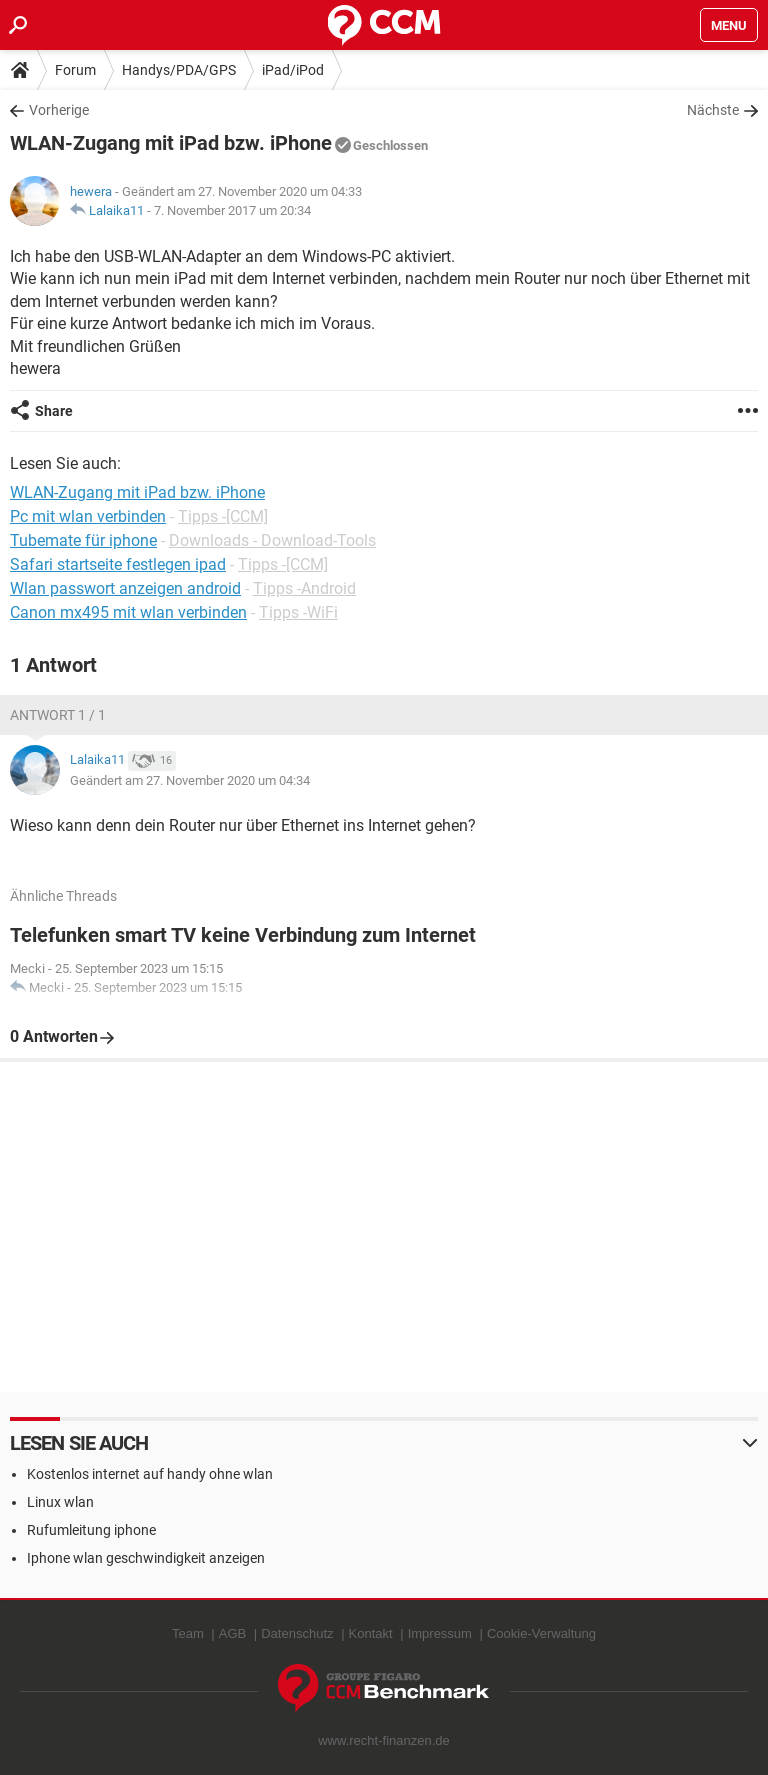 This screenshot has width=768, height=1775. I want to click on Canon mx495 mit wlan verbinden, so click(128, 612).